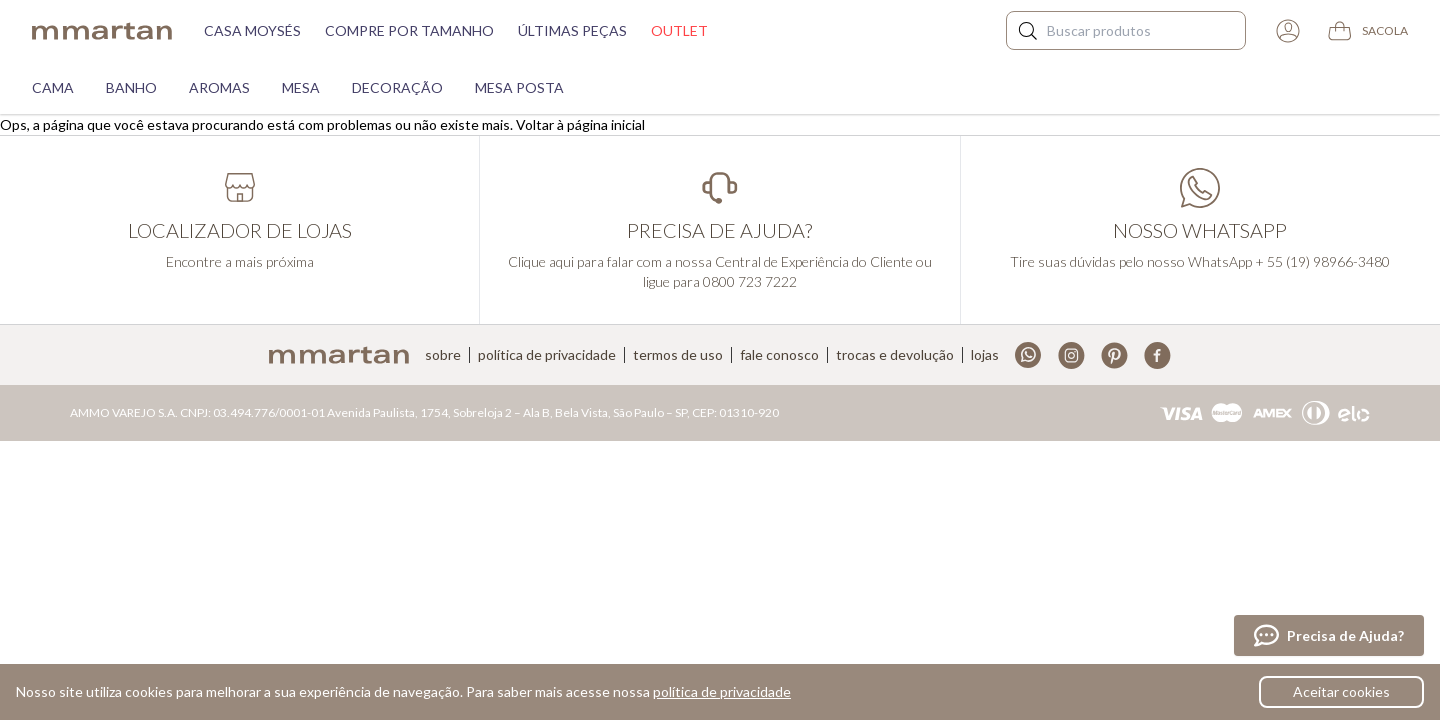 This screenshot has height=720, width=1440. What do you see at coordinates (722, 691) in the screenshot?
I see `política de privacidade` at bounding box center [722, 691].